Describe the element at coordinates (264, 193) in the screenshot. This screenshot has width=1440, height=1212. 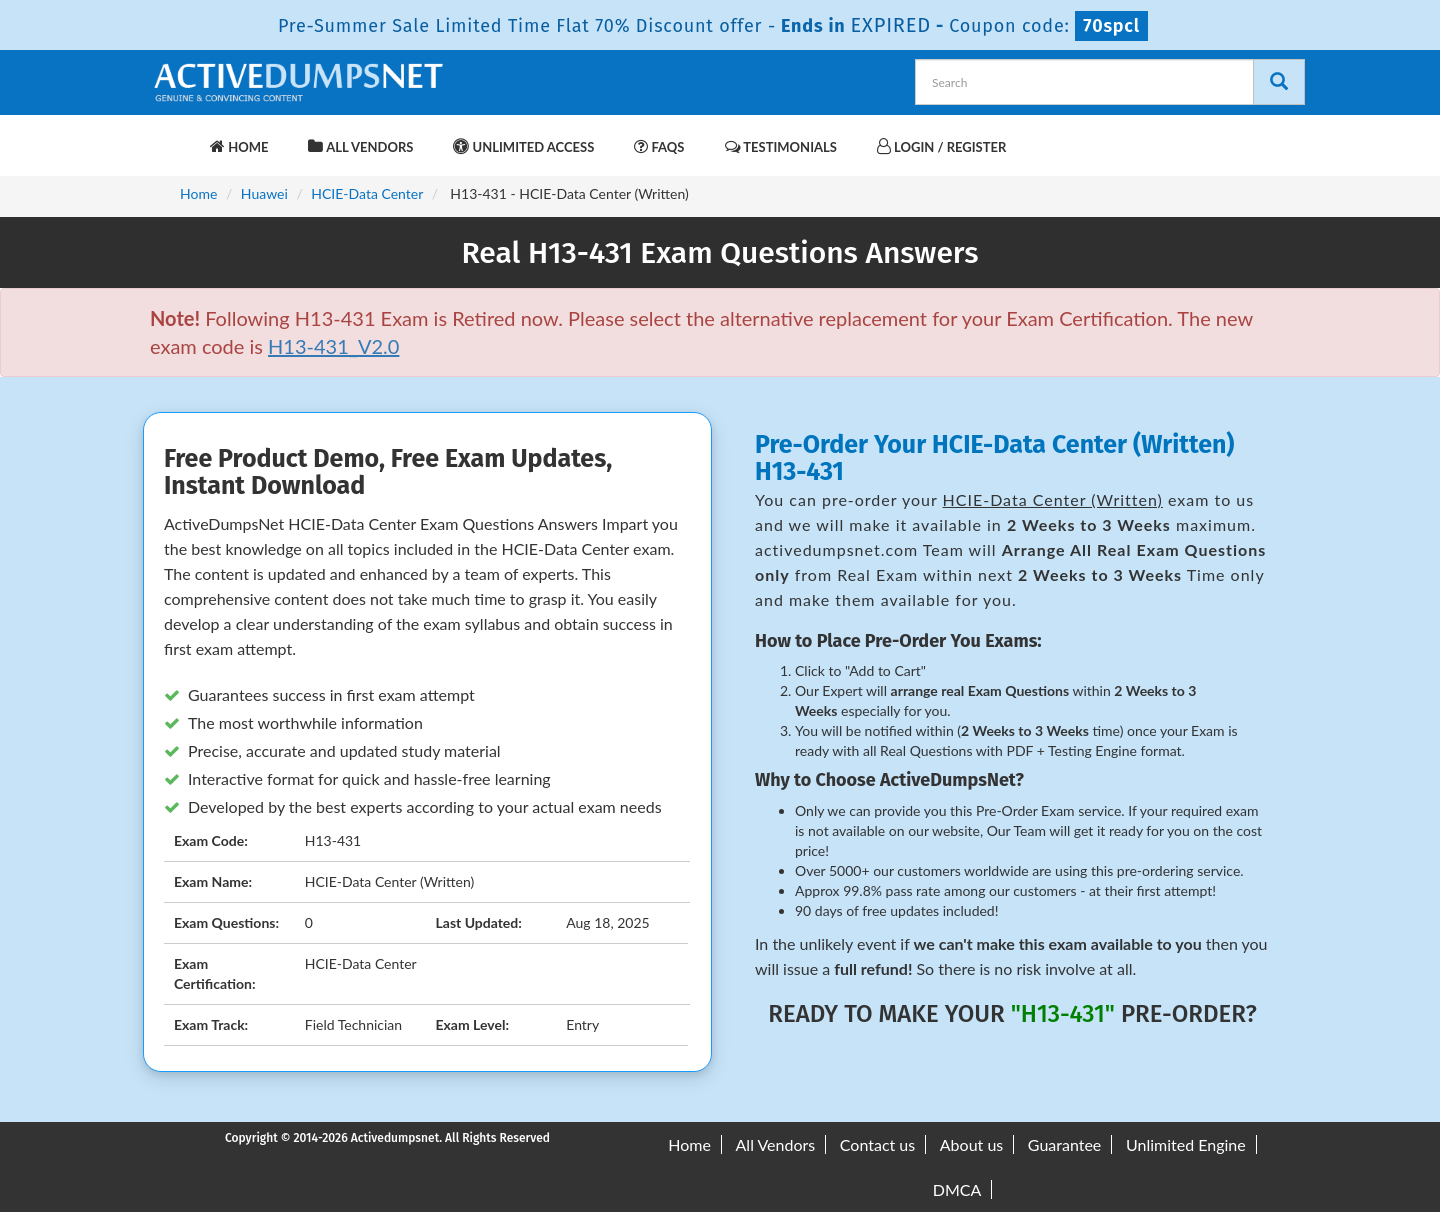
I see `Huawei` at that location.